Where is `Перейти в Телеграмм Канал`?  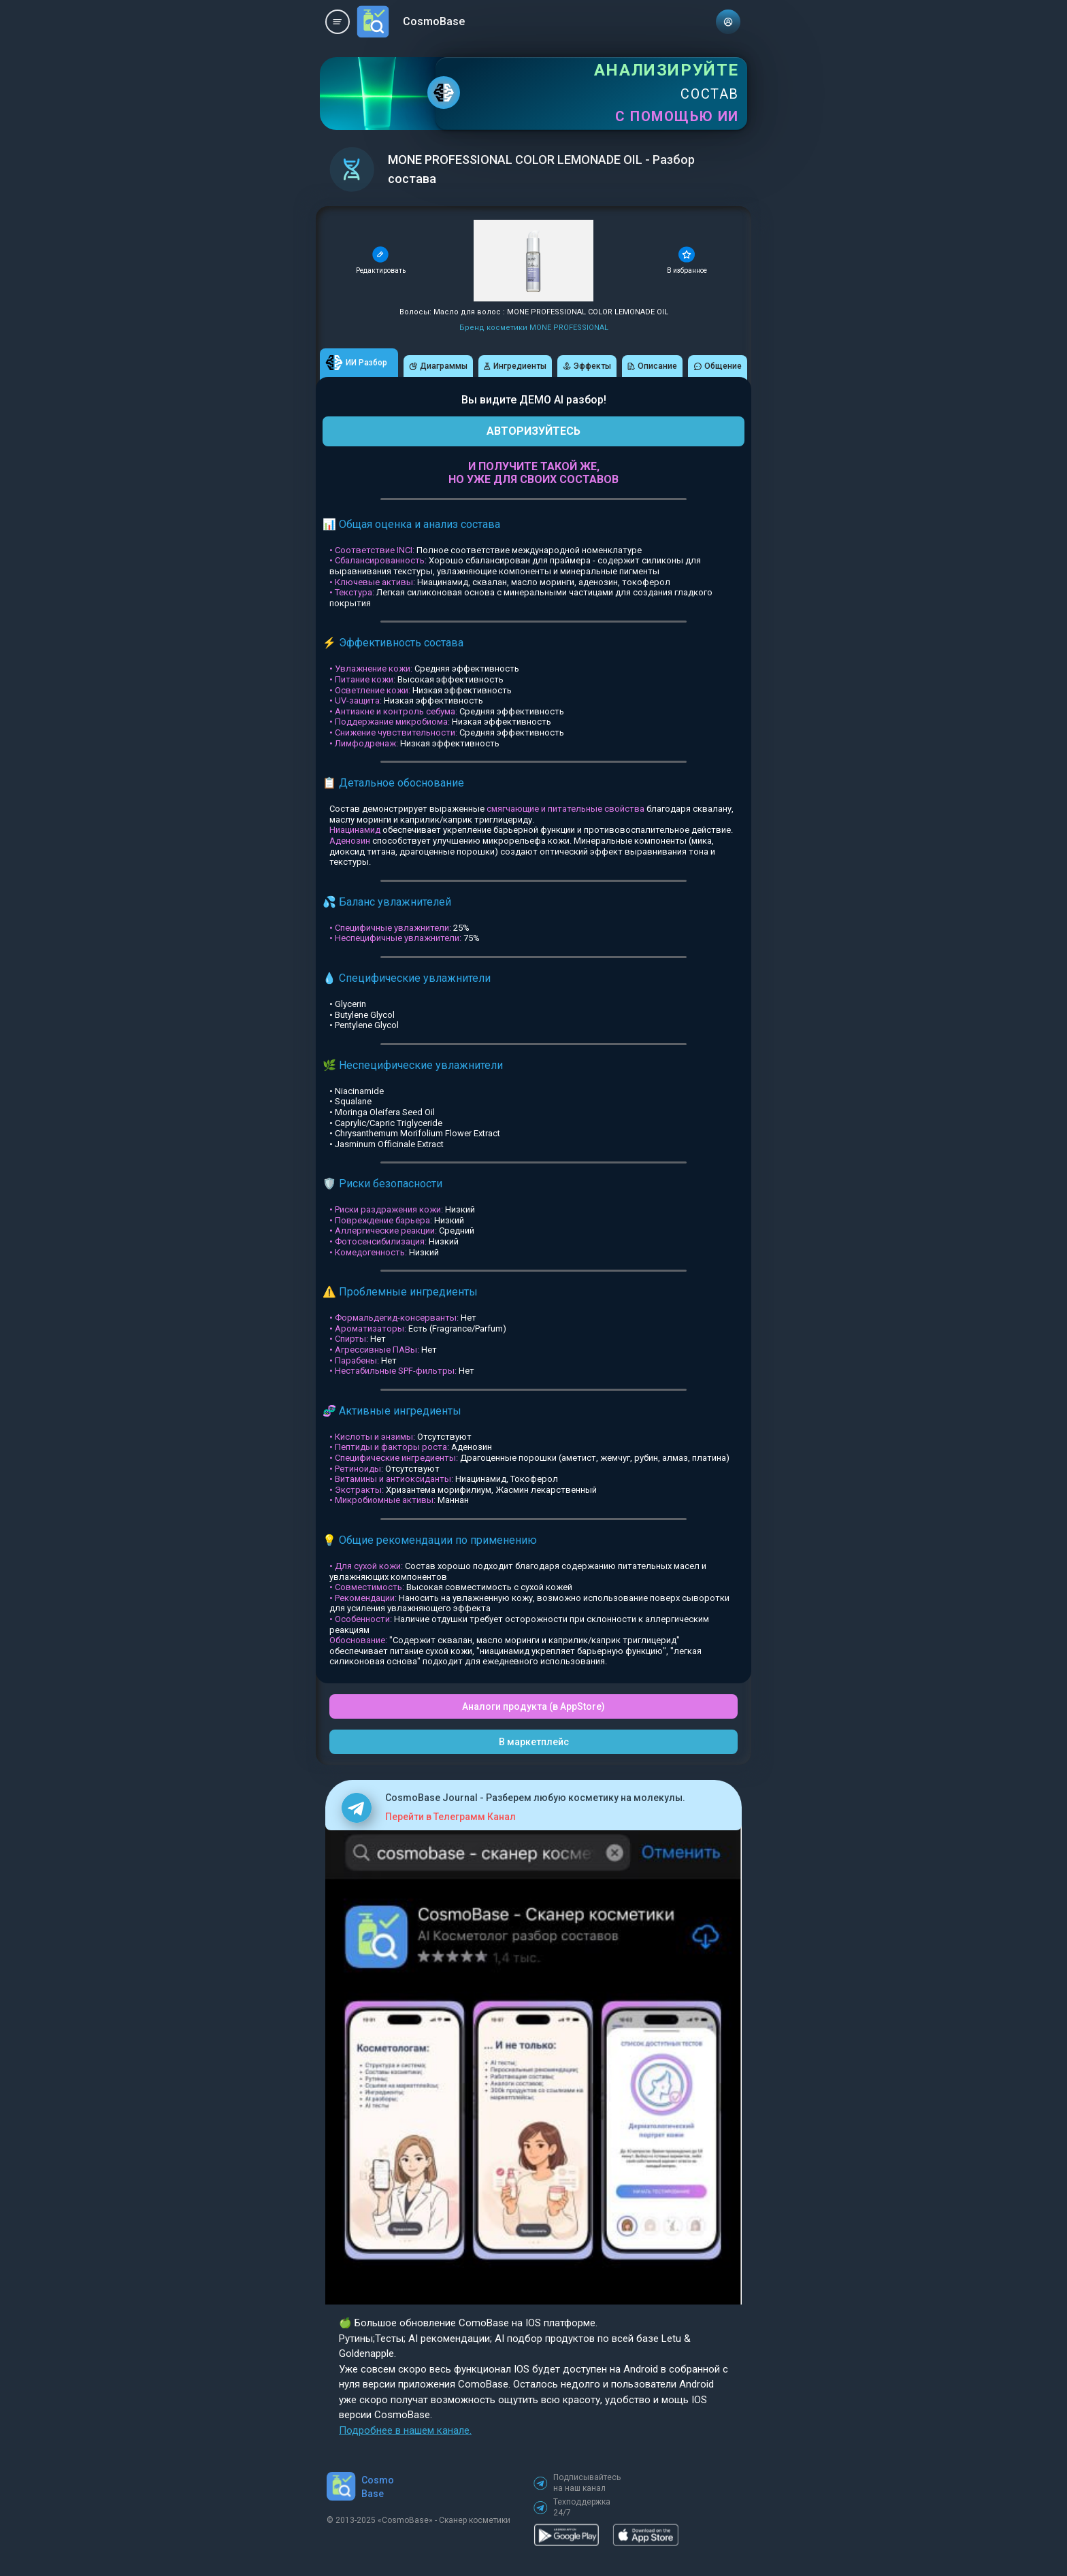
Перейти в Телеграмм Канал is located at coordinates (450, 1816).